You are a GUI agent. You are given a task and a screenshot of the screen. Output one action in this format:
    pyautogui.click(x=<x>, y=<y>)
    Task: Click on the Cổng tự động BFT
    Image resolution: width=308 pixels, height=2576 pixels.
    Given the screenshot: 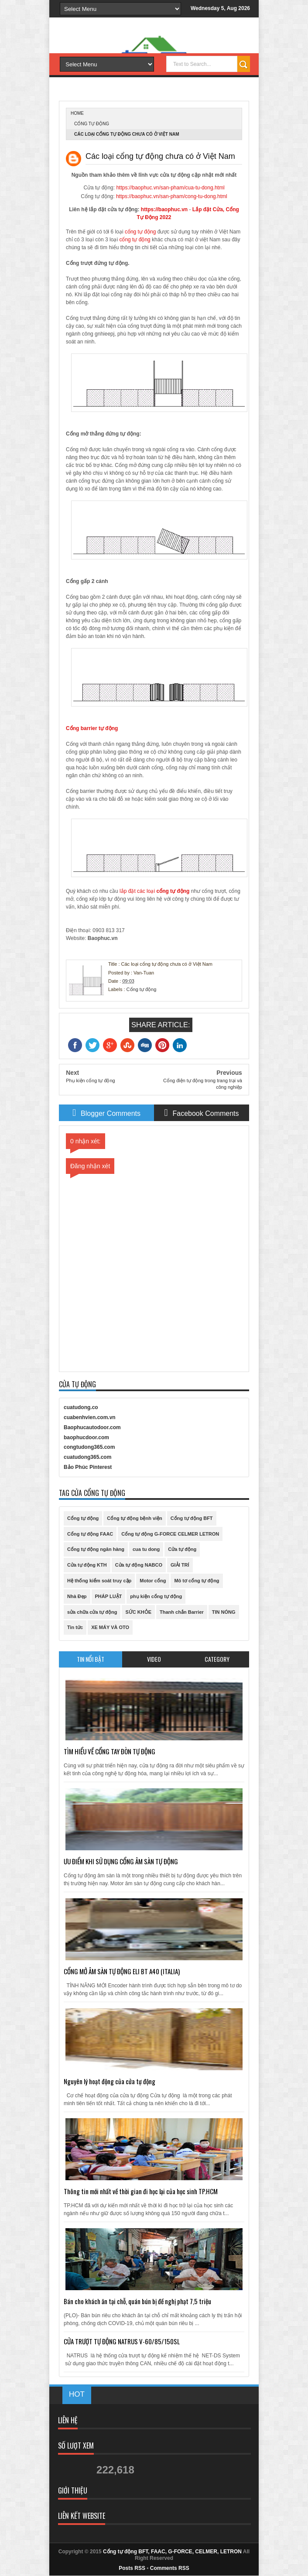 What is the action you would take?
    pyautogui.click(x=192, y=1518)
    